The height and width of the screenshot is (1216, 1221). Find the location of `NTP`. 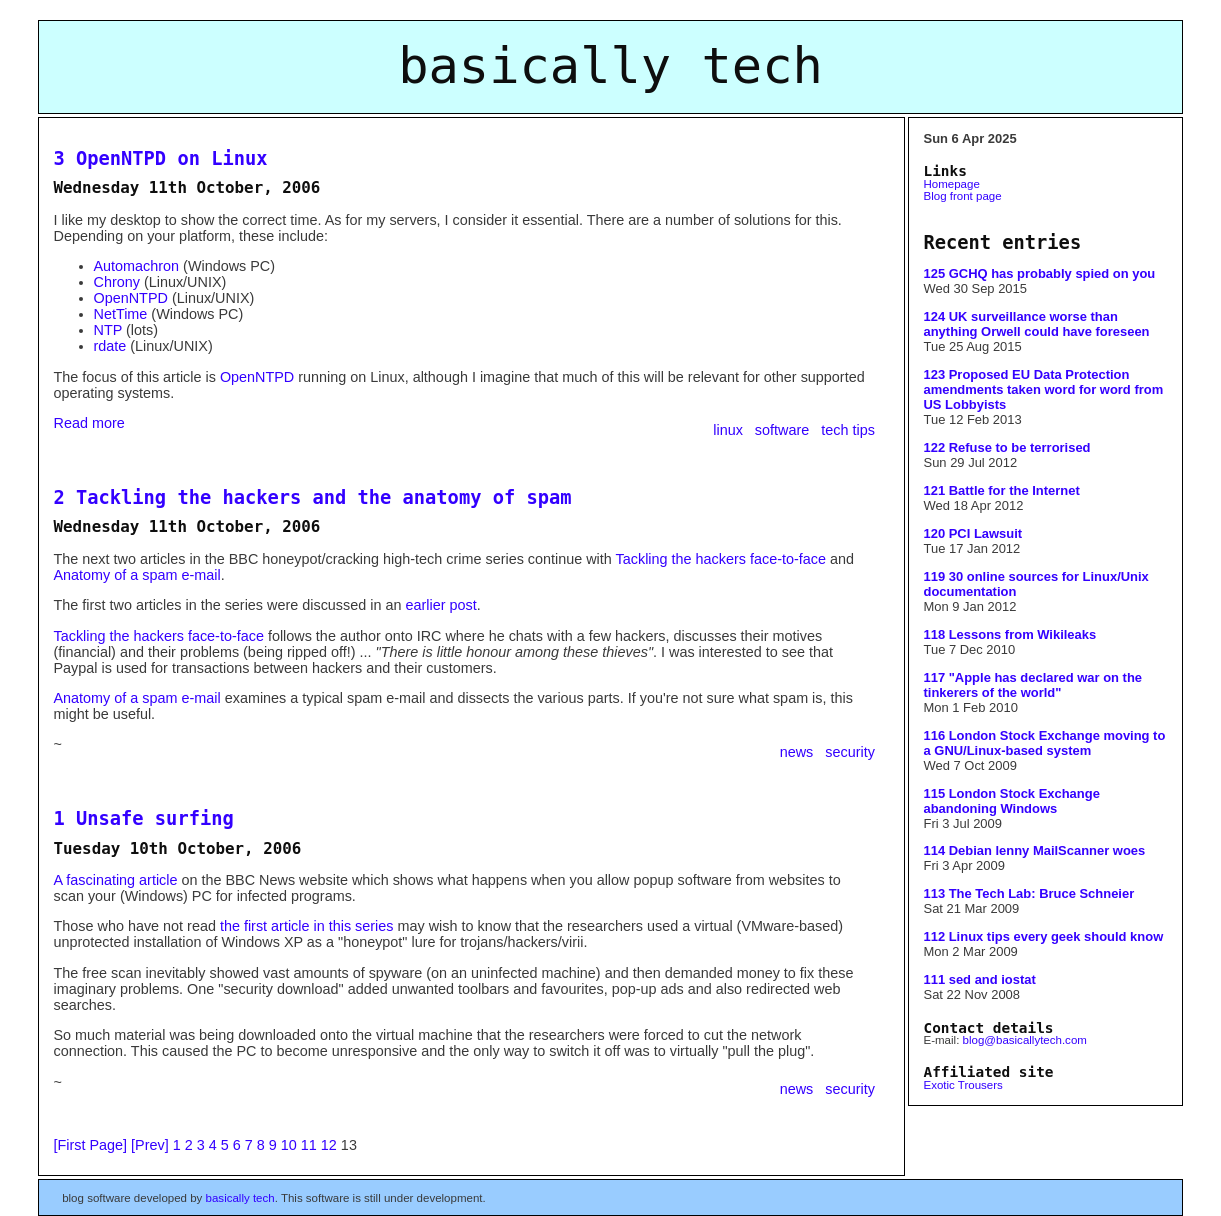

NTP is located at coordinates (108, 330).